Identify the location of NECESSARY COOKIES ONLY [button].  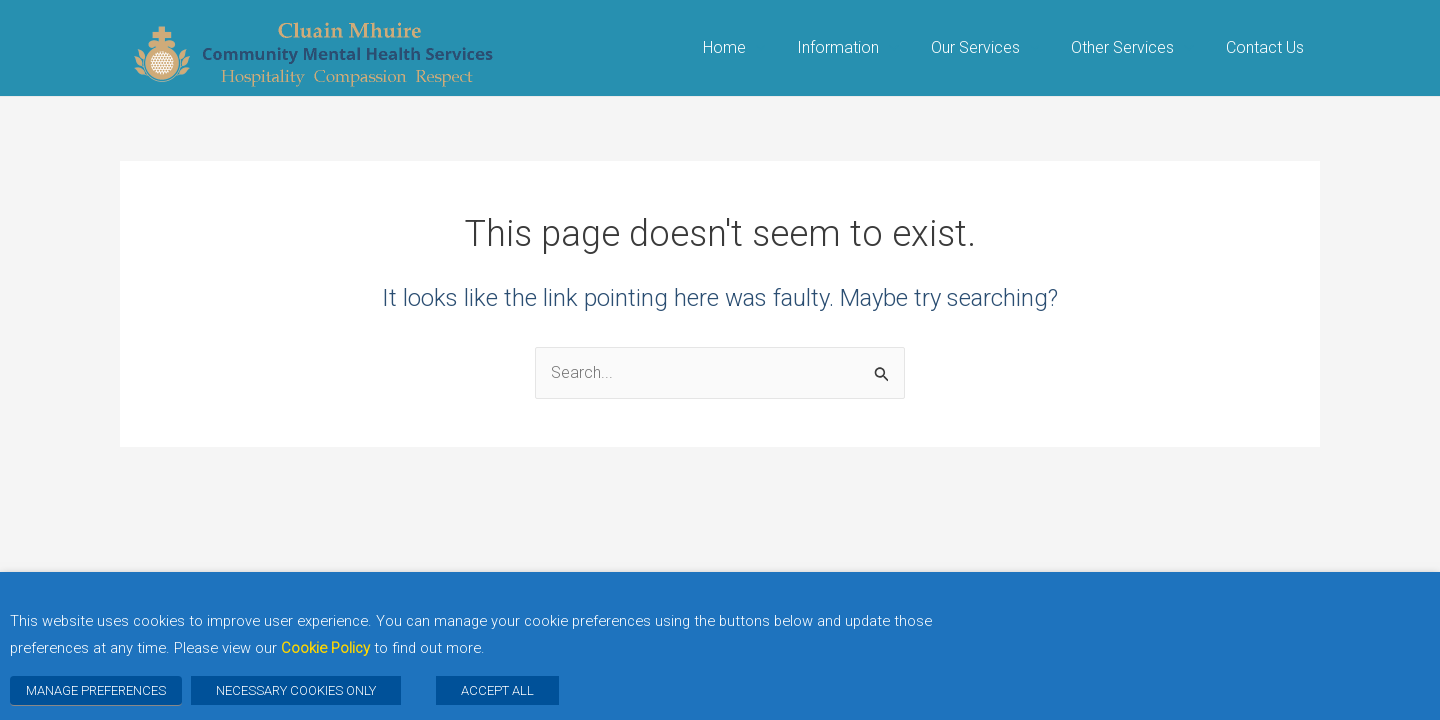
(296, 690).